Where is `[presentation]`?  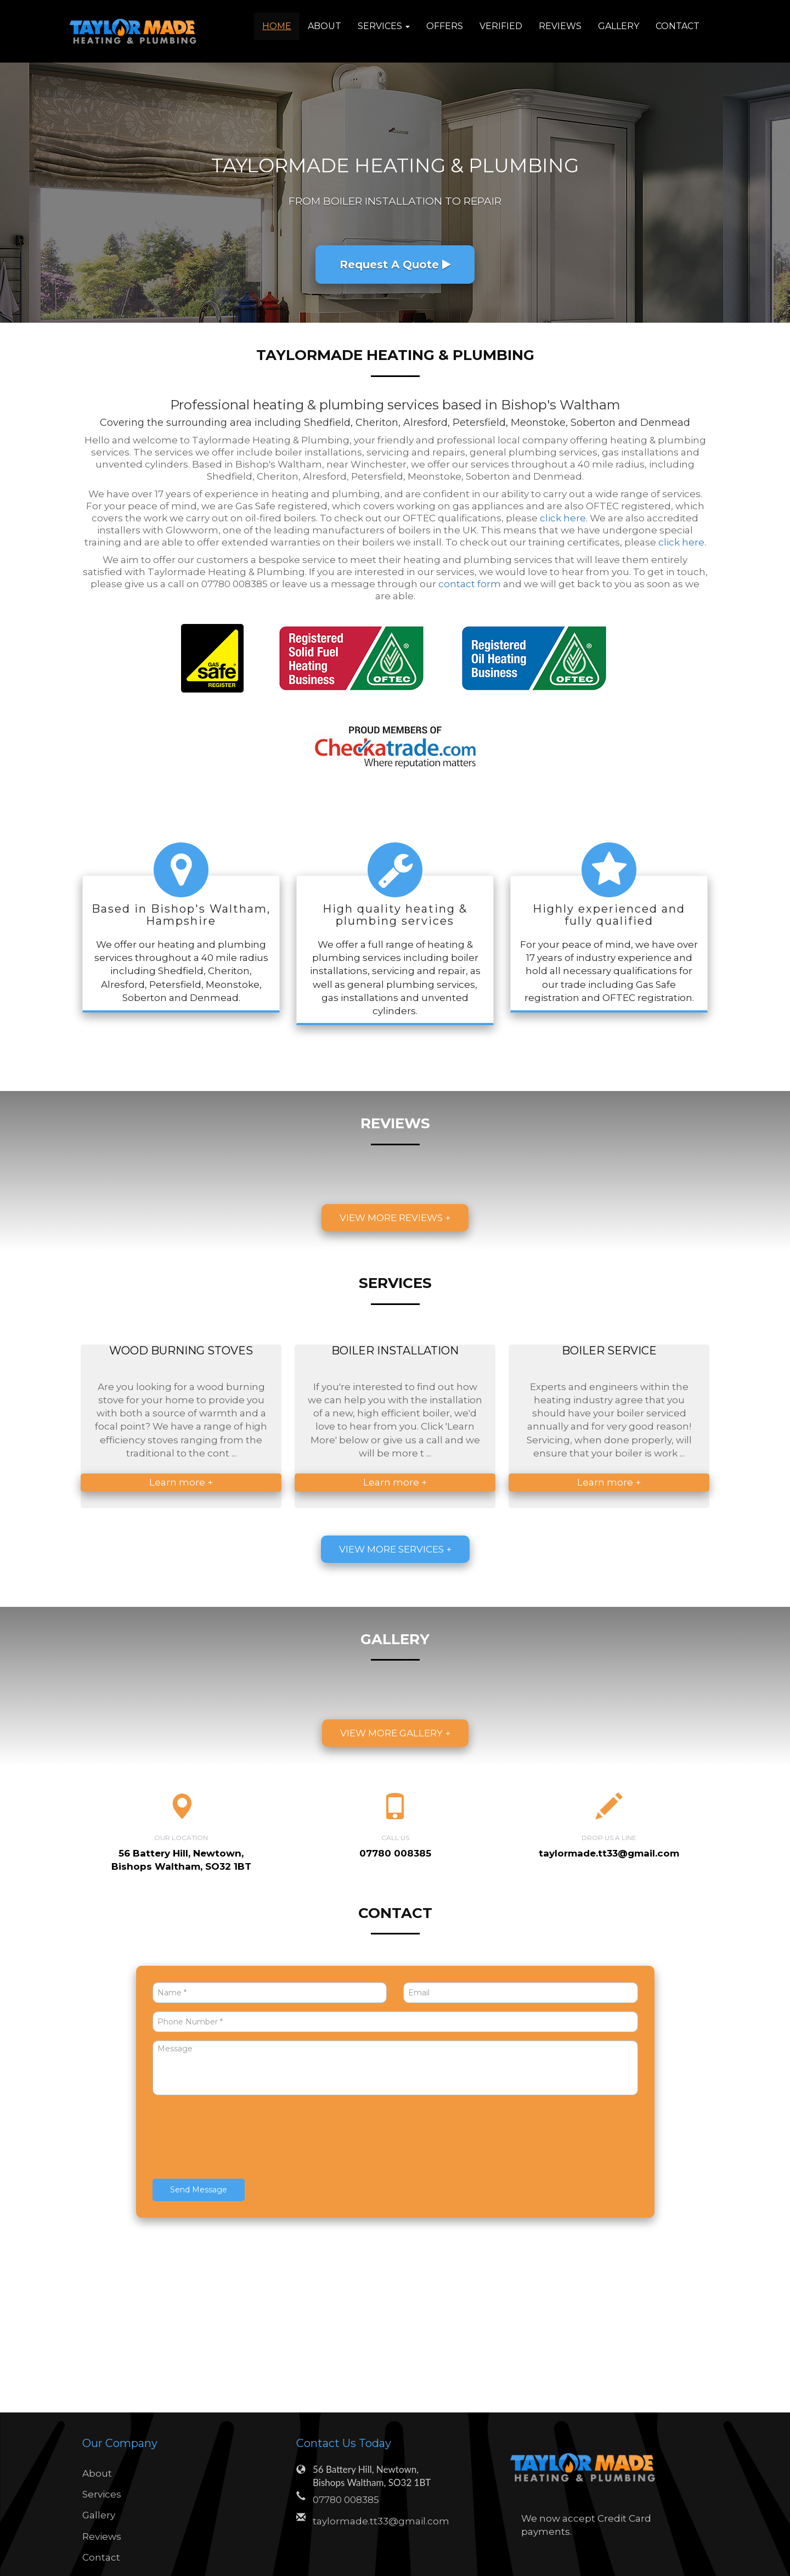
[presentation] is located at coordinates (236, 2138).